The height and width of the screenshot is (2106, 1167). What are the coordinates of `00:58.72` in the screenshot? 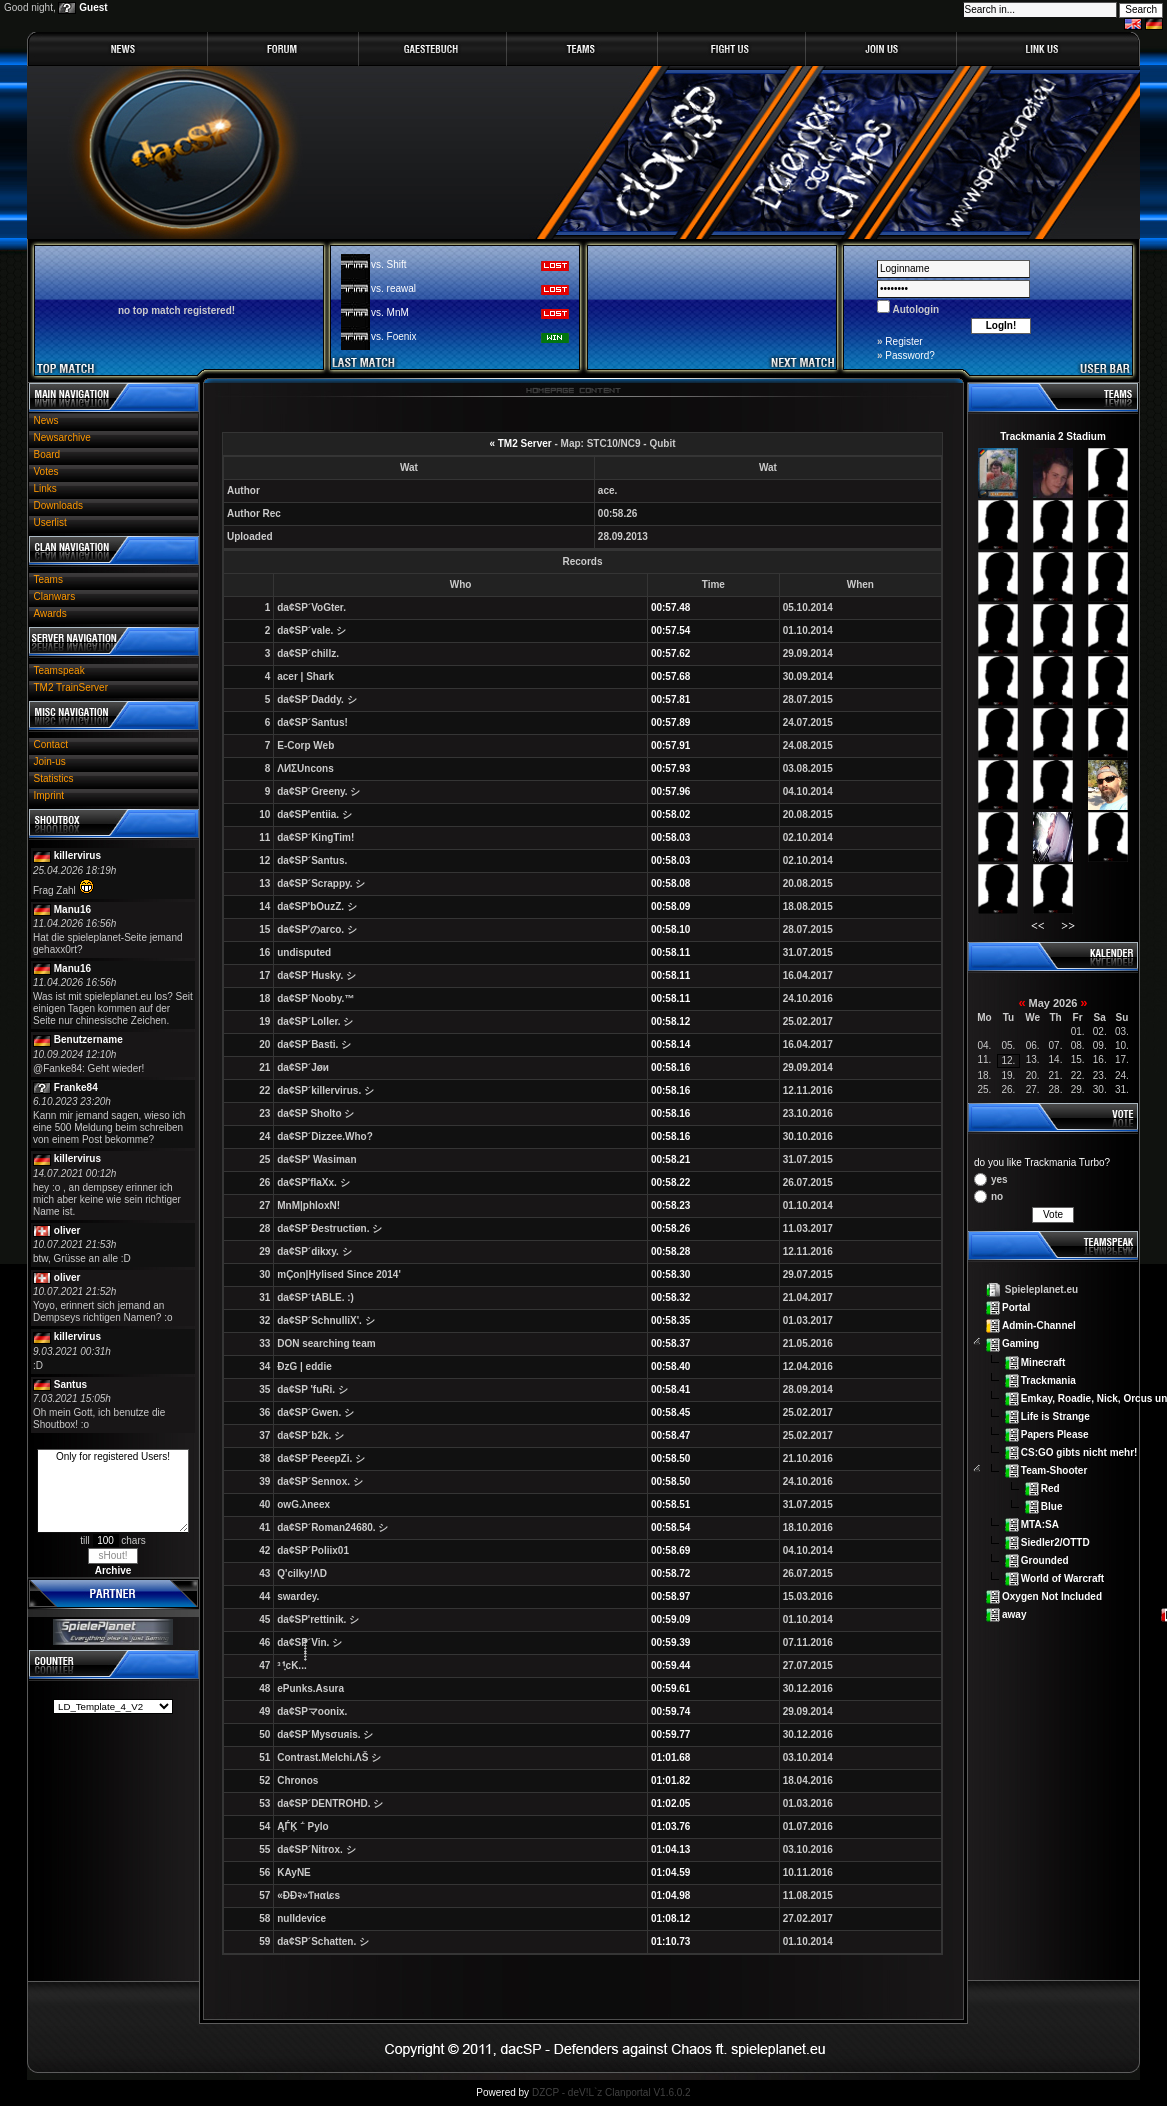 It's located at (670, 1573).